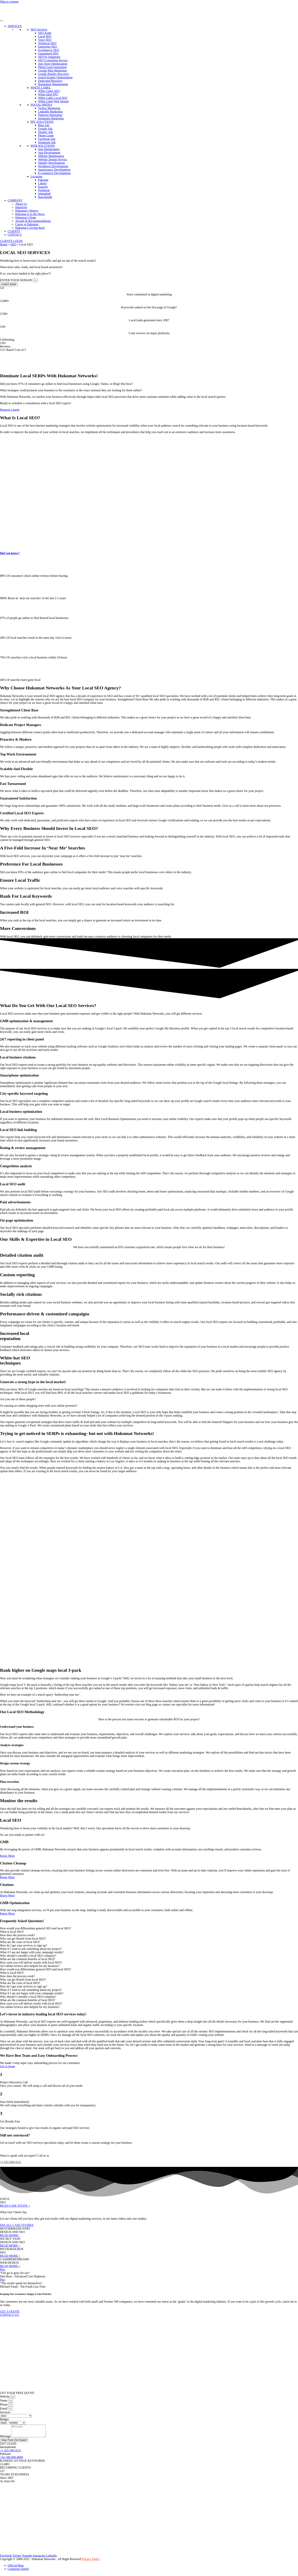  What do you see at coordinates (54, 169) in the screenshot?
I see `Squarespace Development` at bounding box center [54, 169].